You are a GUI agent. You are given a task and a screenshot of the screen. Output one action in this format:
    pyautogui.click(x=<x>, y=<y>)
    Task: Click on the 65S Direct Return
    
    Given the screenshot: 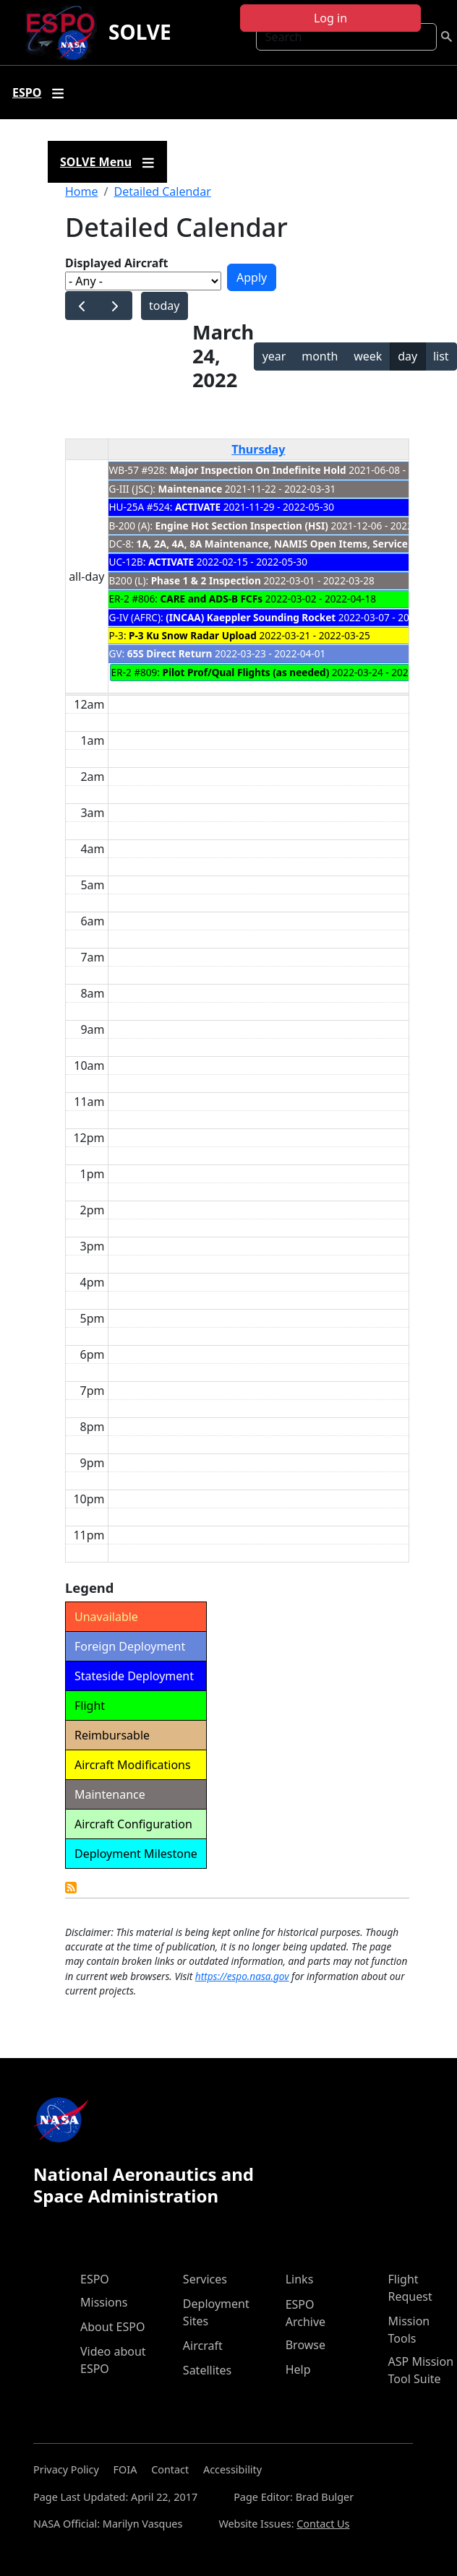 What is the action you would take?
    pyautogui.click(x=170, y=653)
    